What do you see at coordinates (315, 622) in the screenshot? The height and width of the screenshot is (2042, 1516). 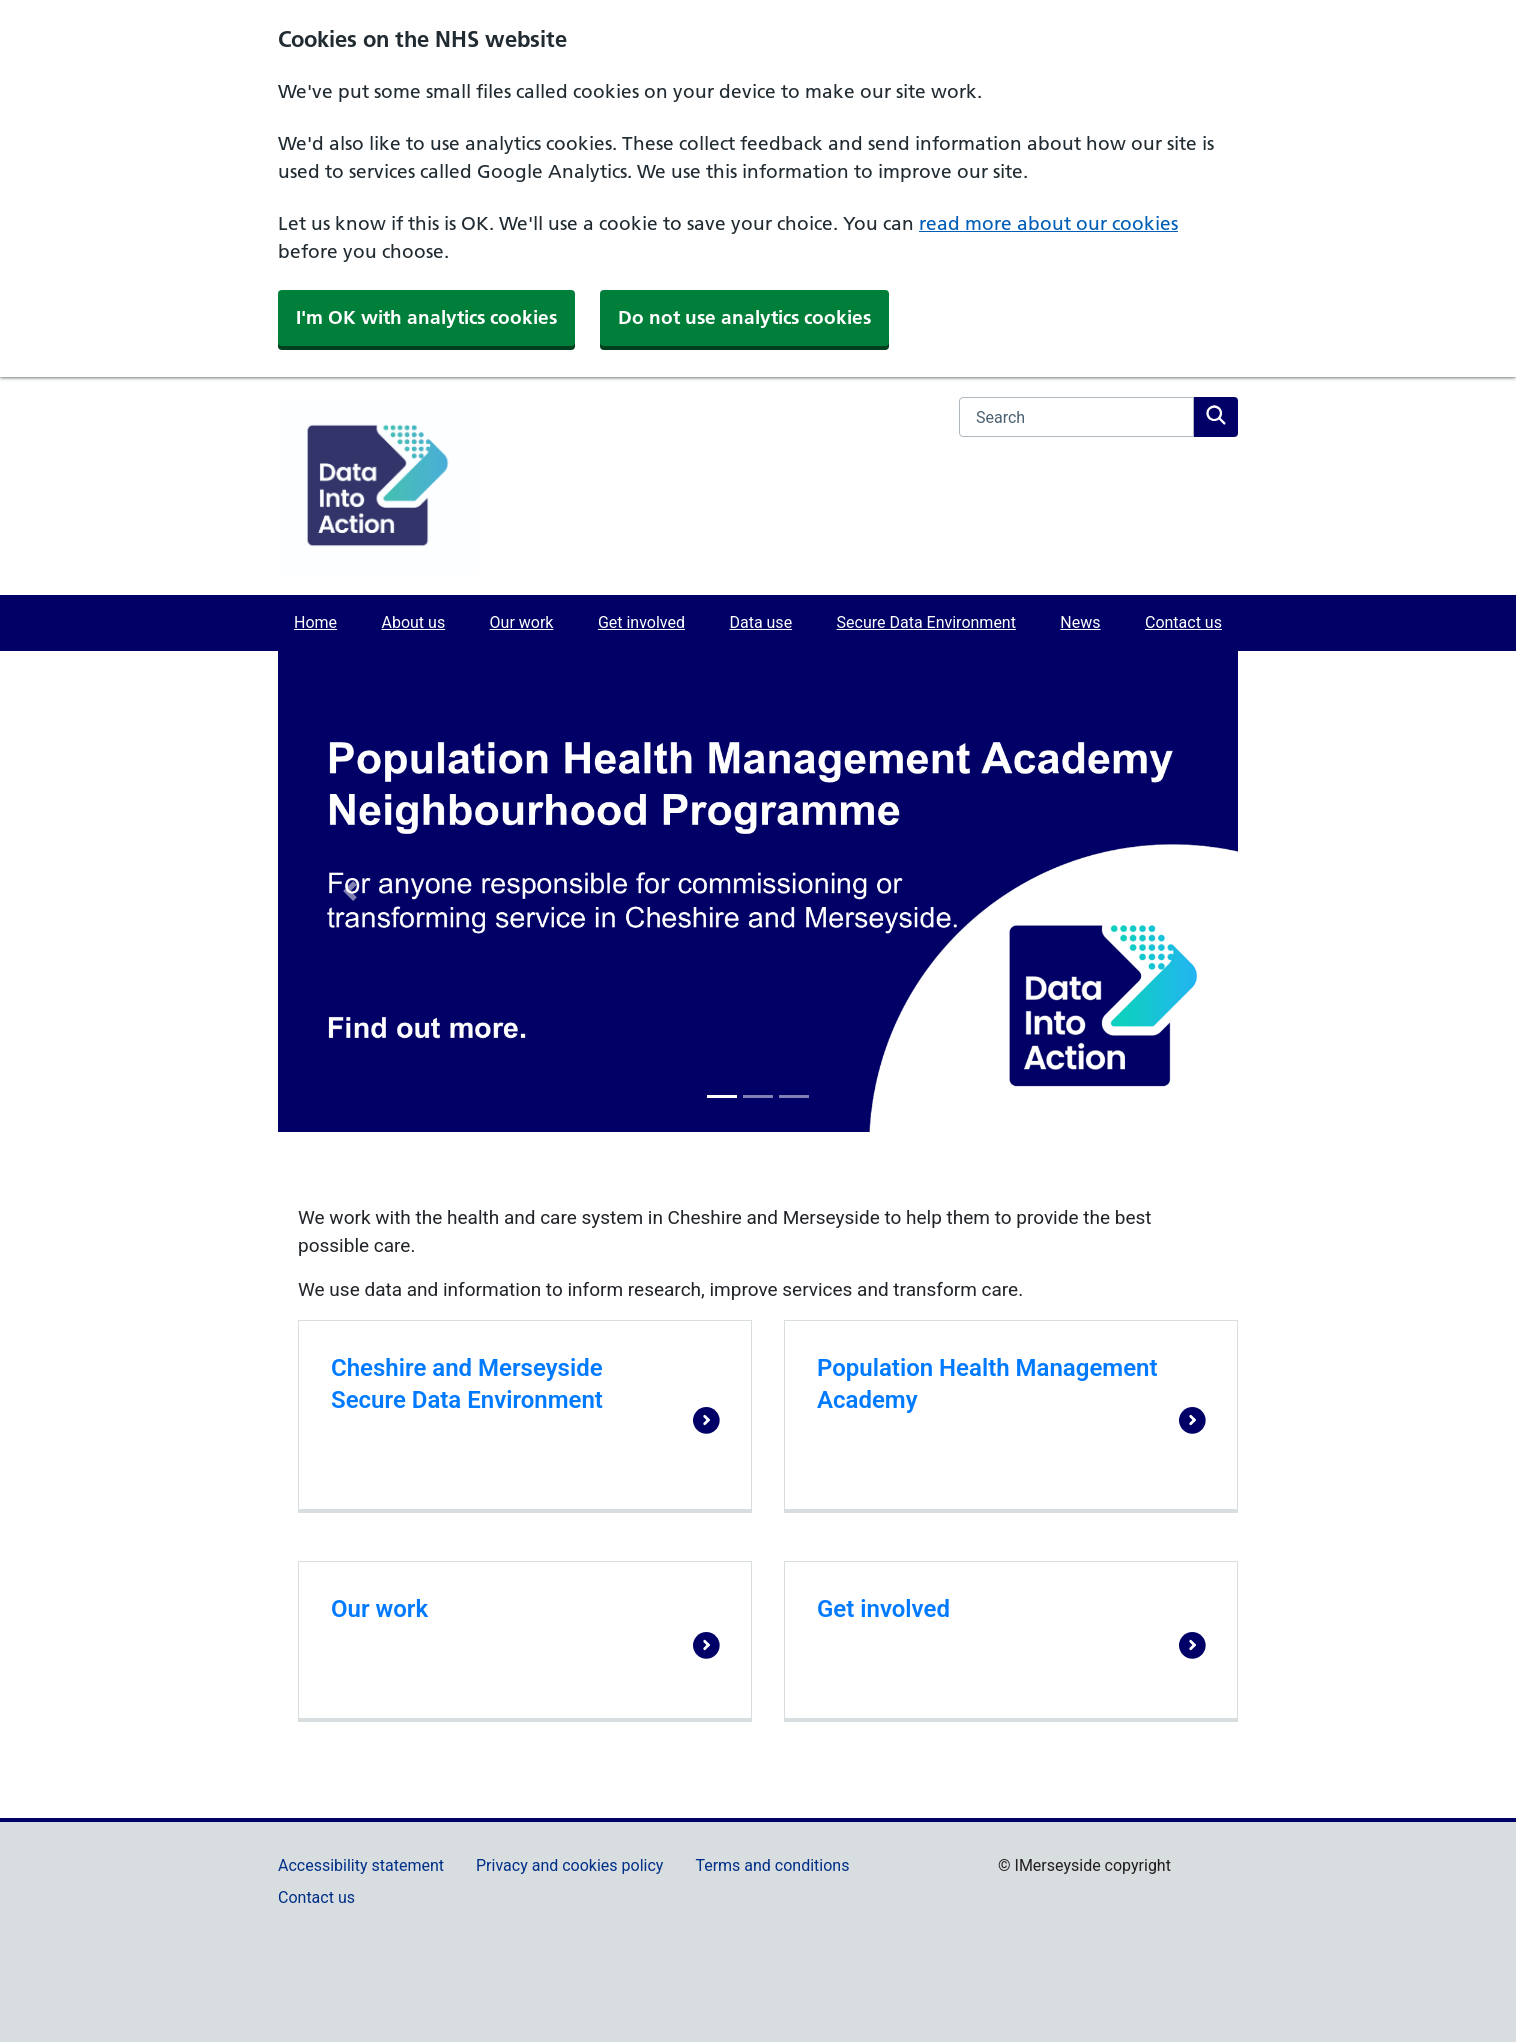 I see `Home` at bounding box center [315, 622].